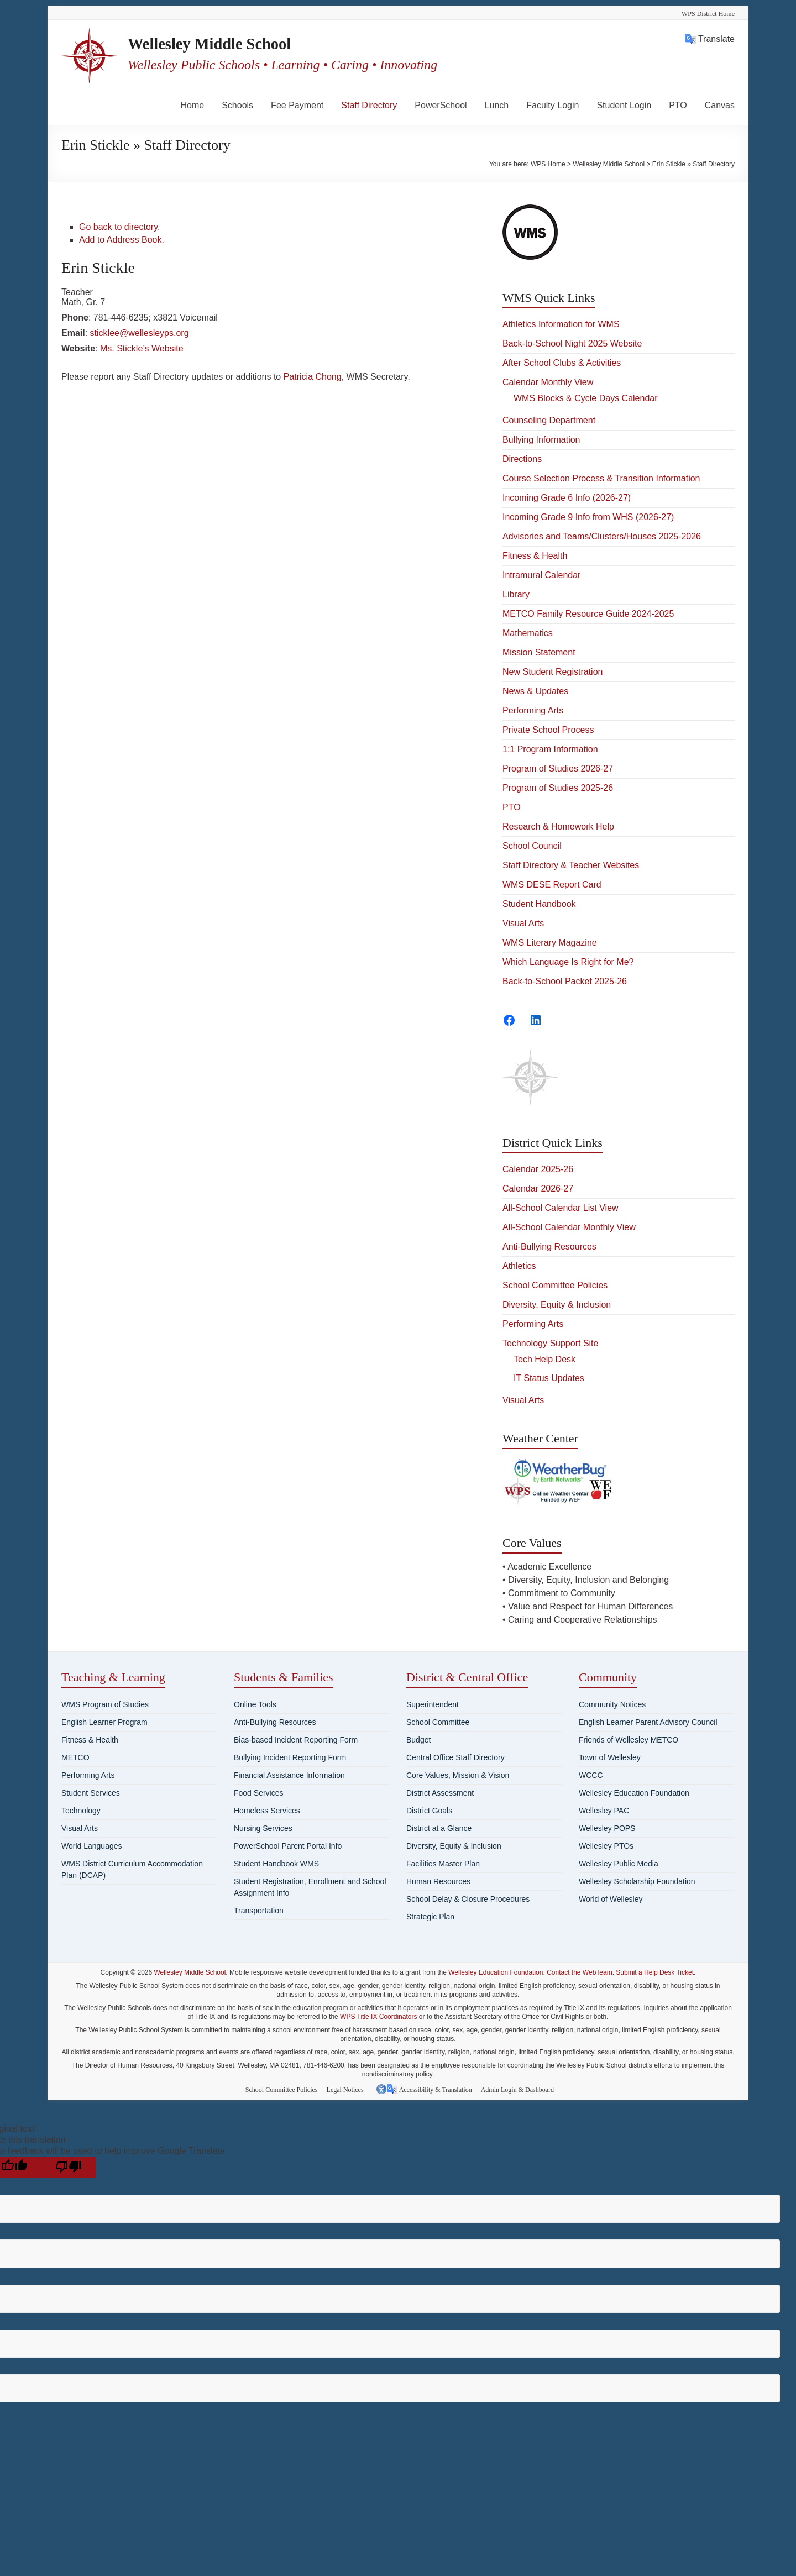 The width and height of the screenshot is (796, 2576). What do you see at coordinates (288, 1846) in the screenshot?
I see `PowerSchool Parent Portal Info` at bounding box center [288, 1846].